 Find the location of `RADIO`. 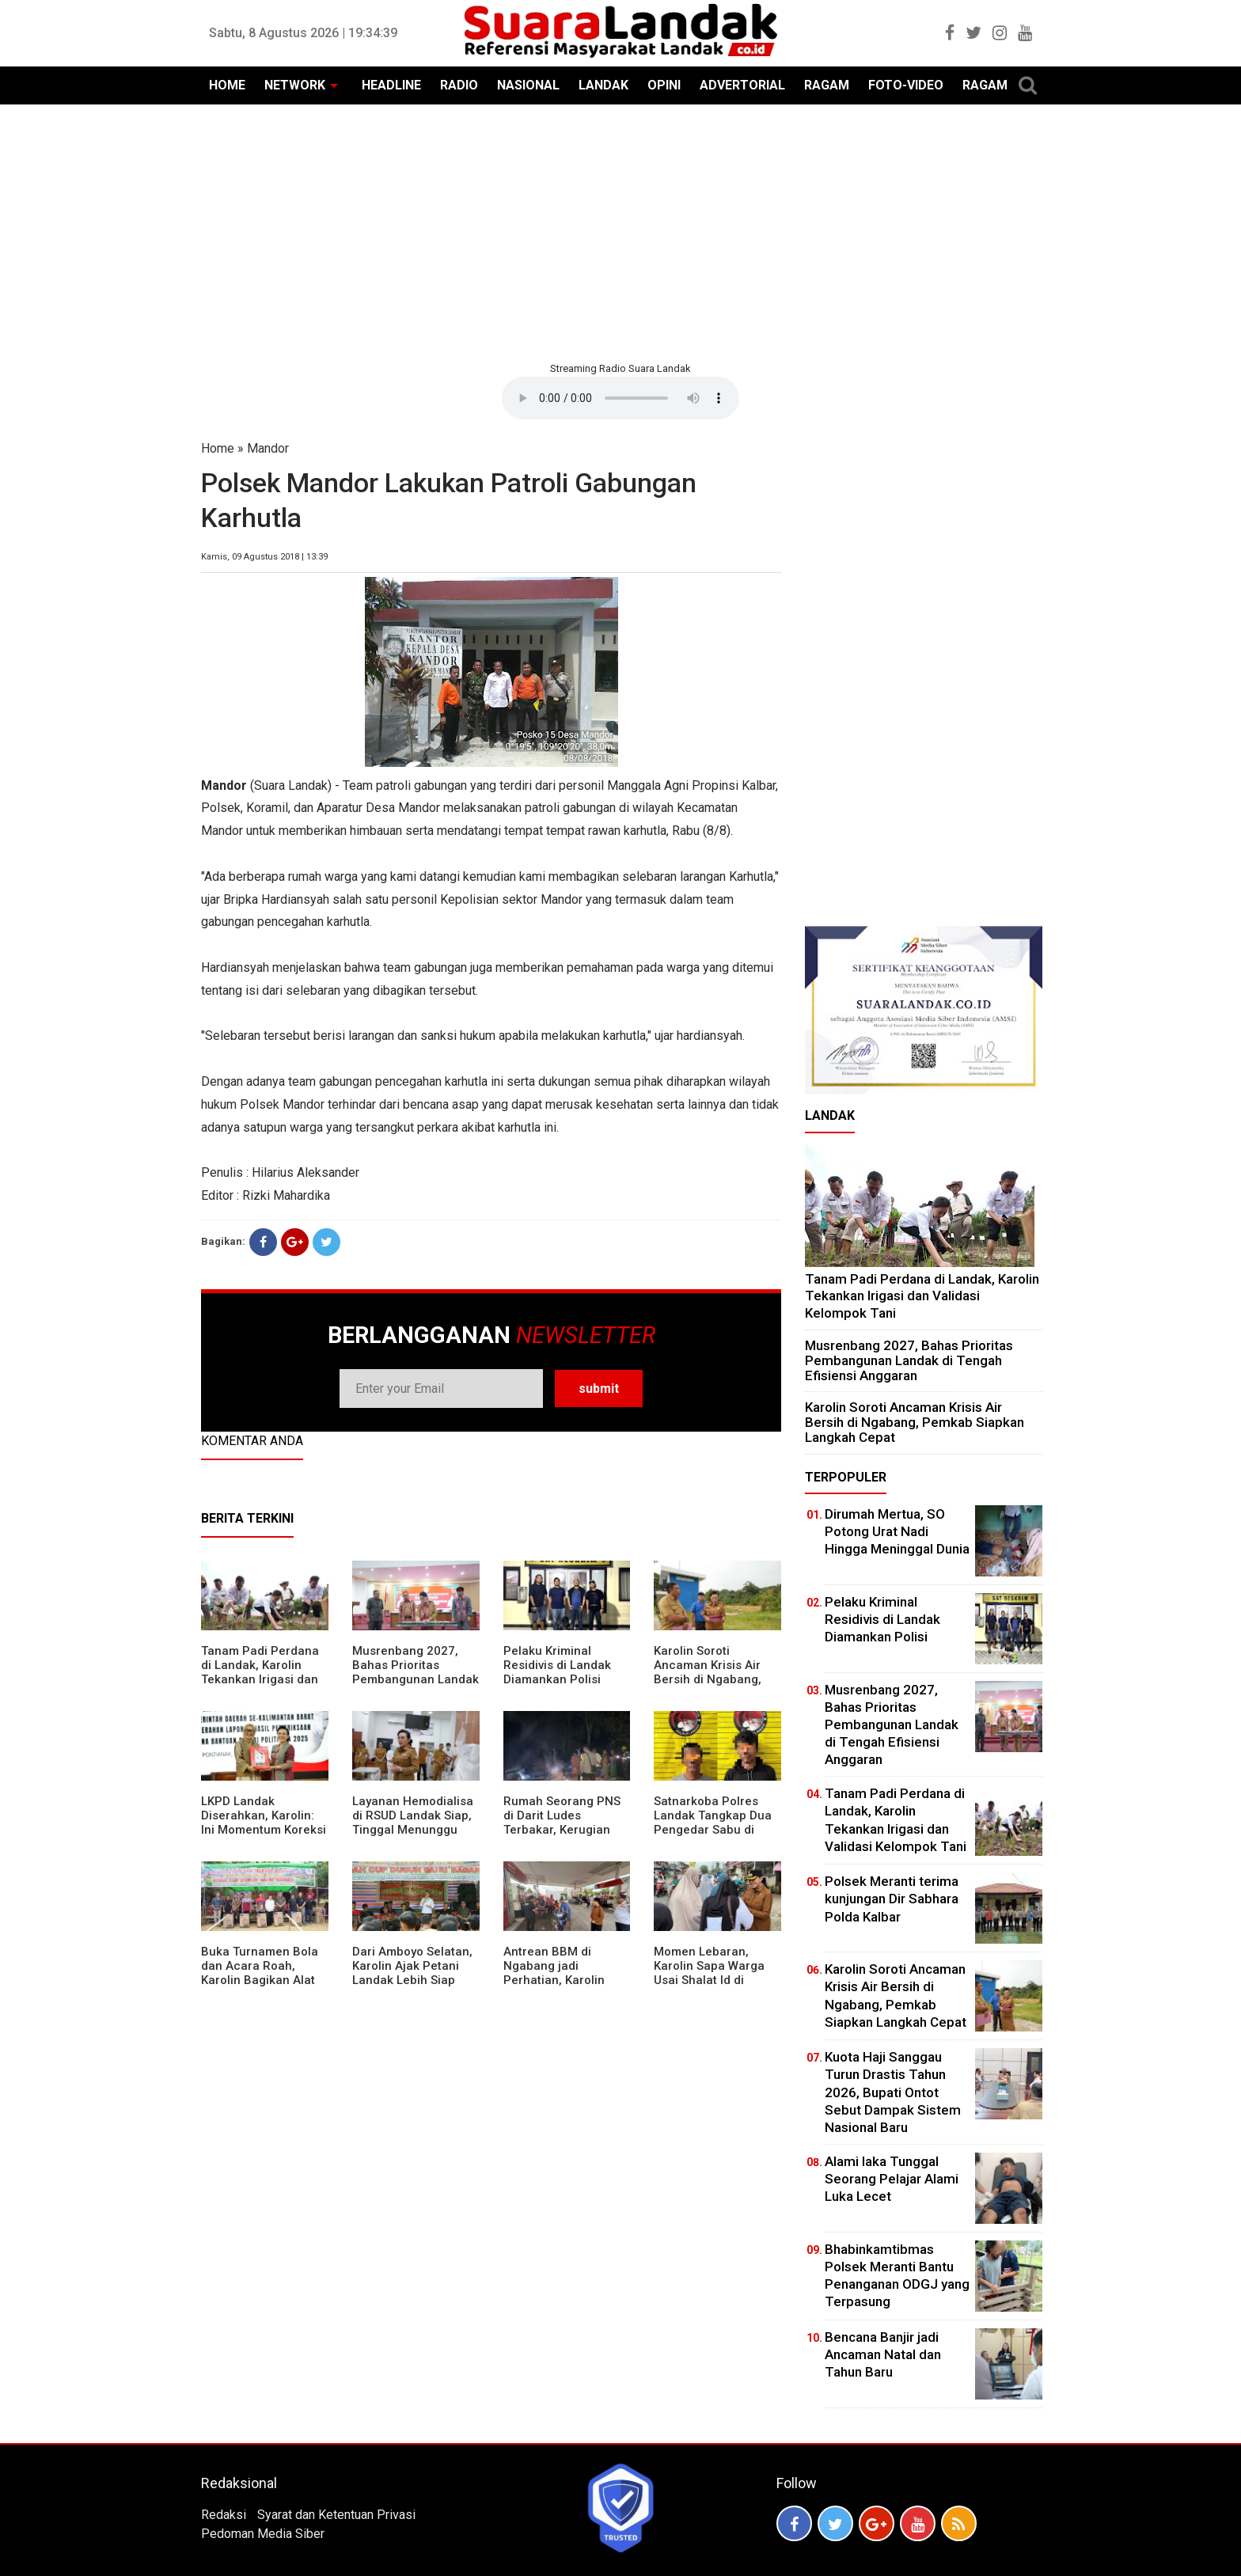

RADIO is located at coordinates (459, 85).